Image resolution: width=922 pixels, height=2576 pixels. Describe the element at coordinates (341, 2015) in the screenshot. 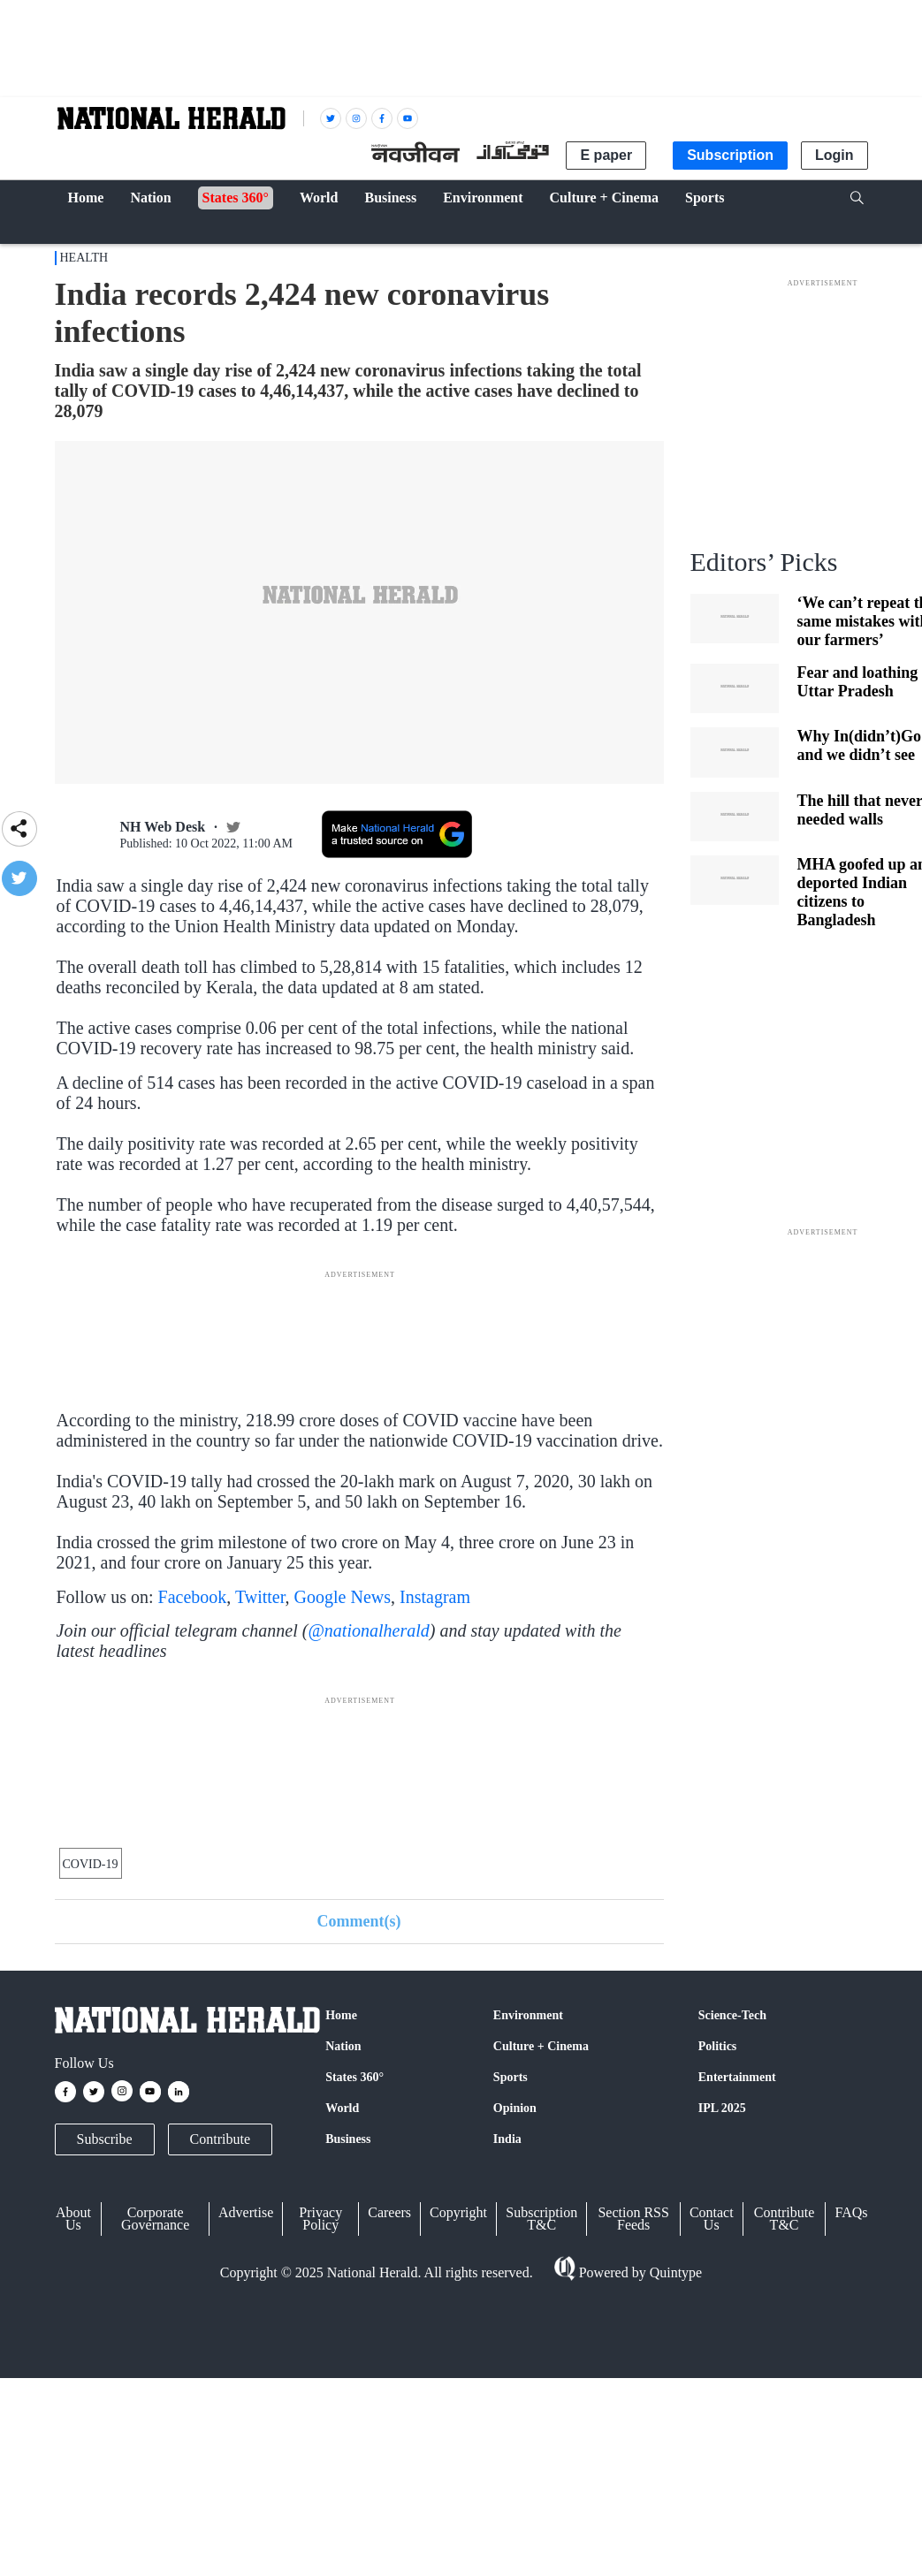

I see `Home` at that location.